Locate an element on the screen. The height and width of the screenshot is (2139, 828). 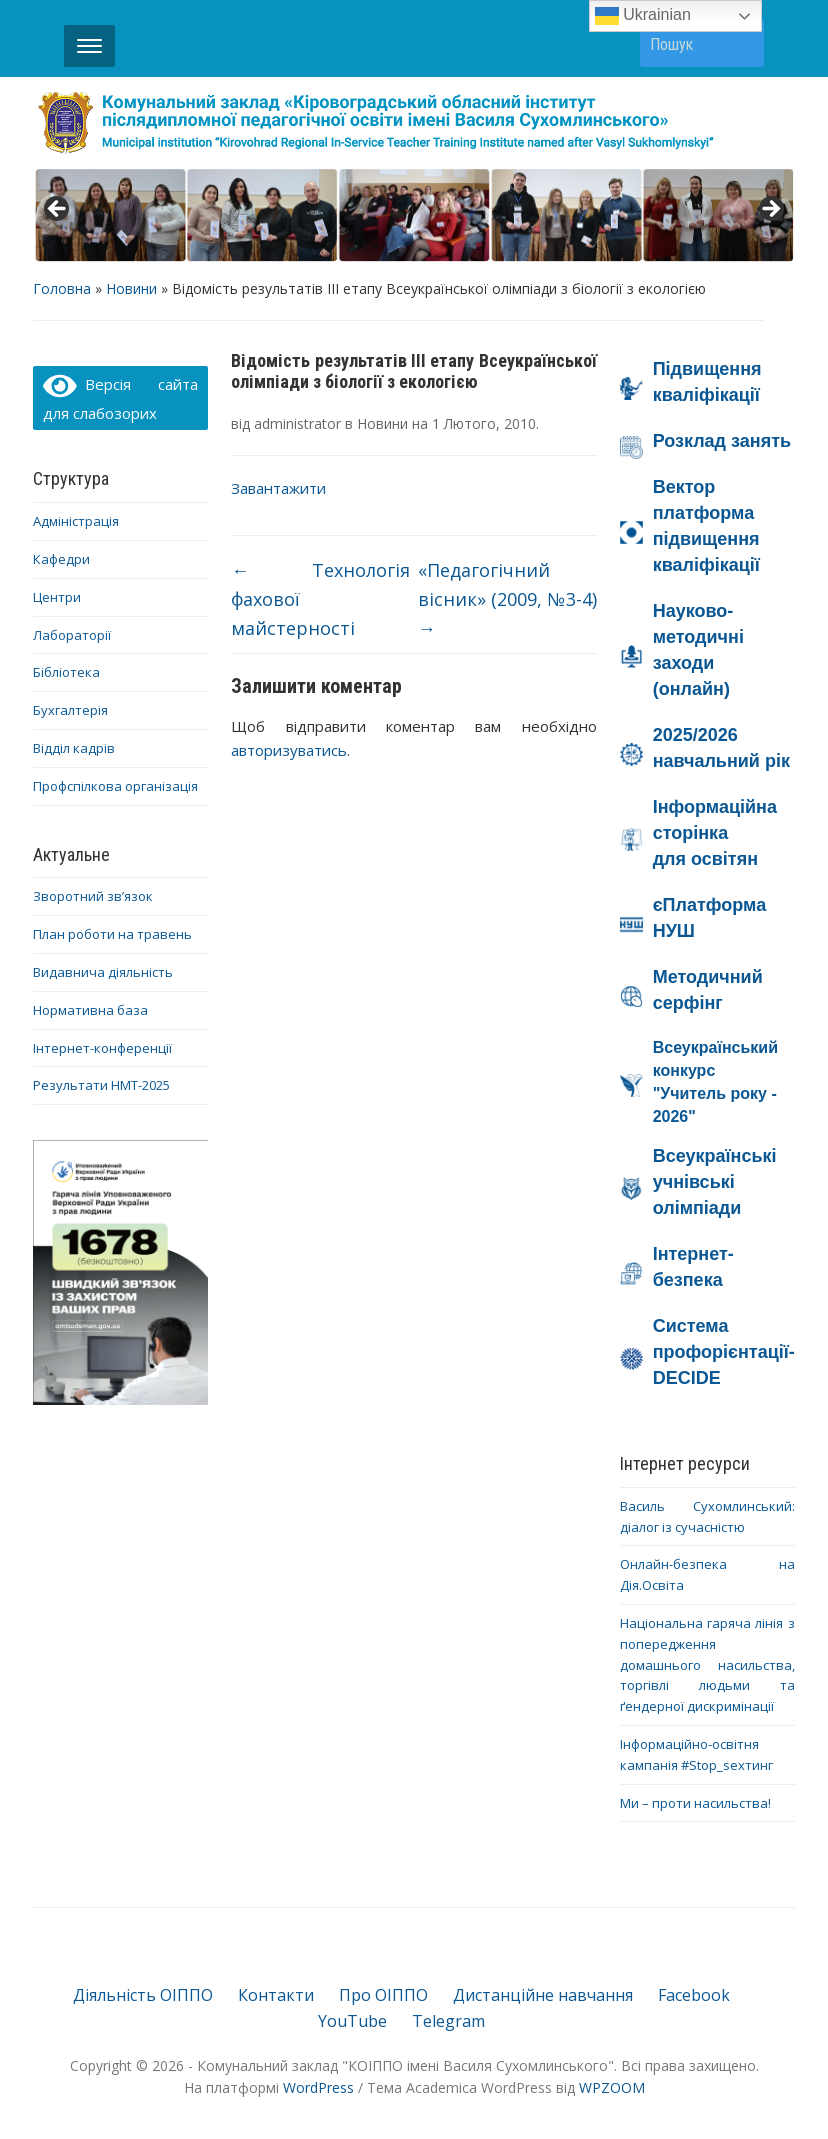
Дистанційне навчання is located at coordinates (543, 1995).